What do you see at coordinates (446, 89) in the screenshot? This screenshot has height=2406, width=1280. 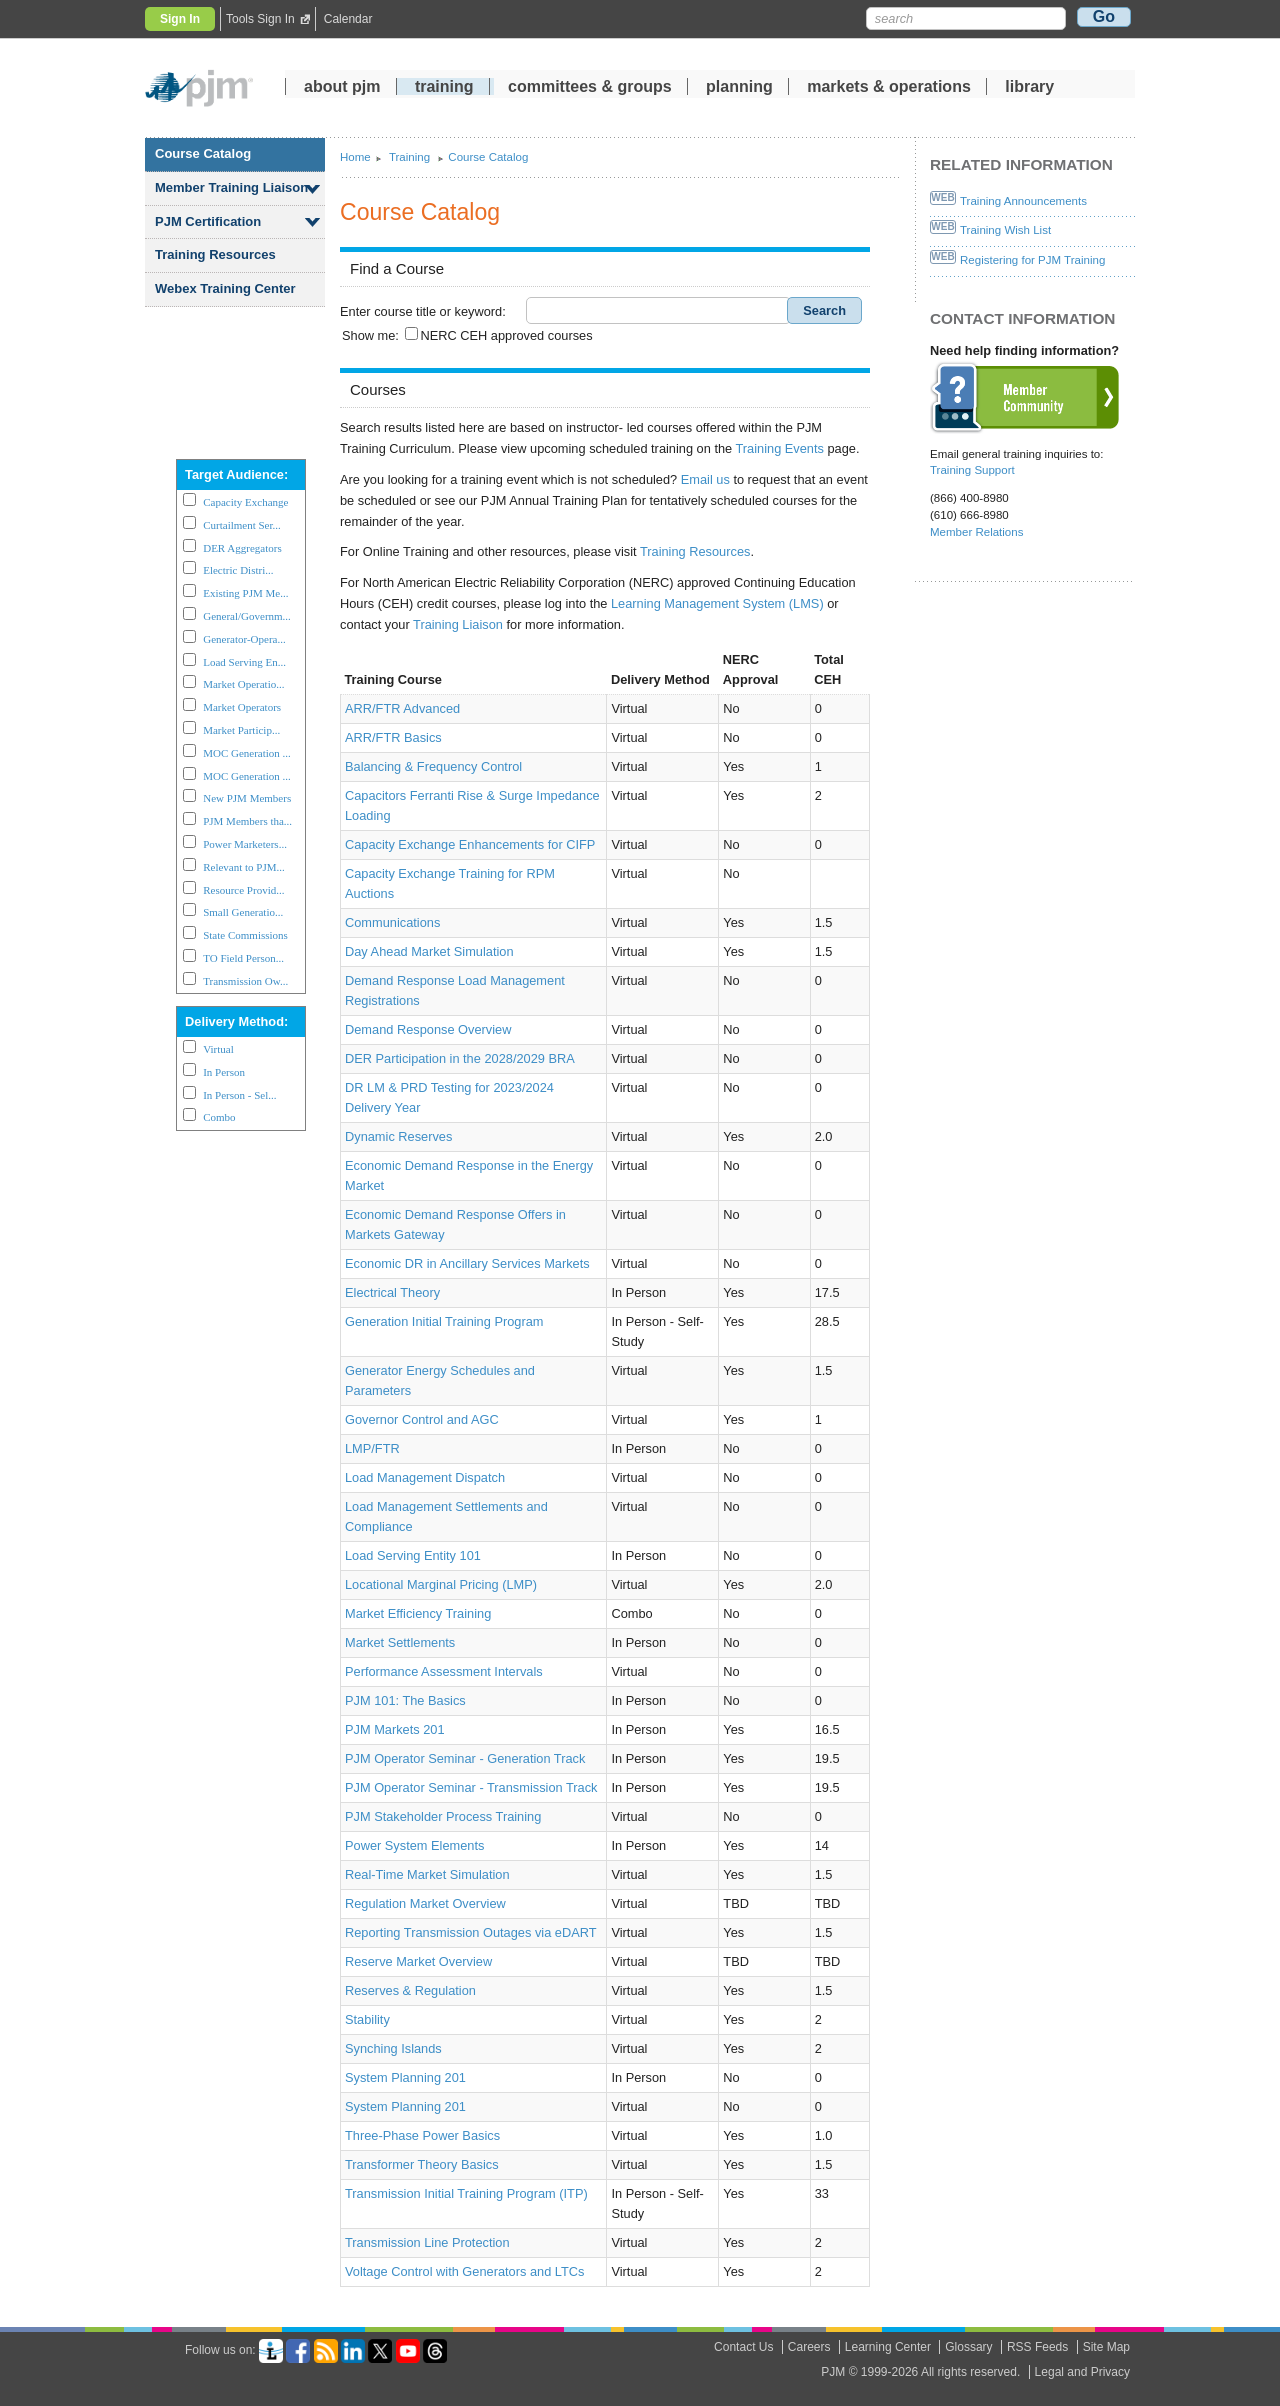 I see `training` at bounding box center [446, 89].